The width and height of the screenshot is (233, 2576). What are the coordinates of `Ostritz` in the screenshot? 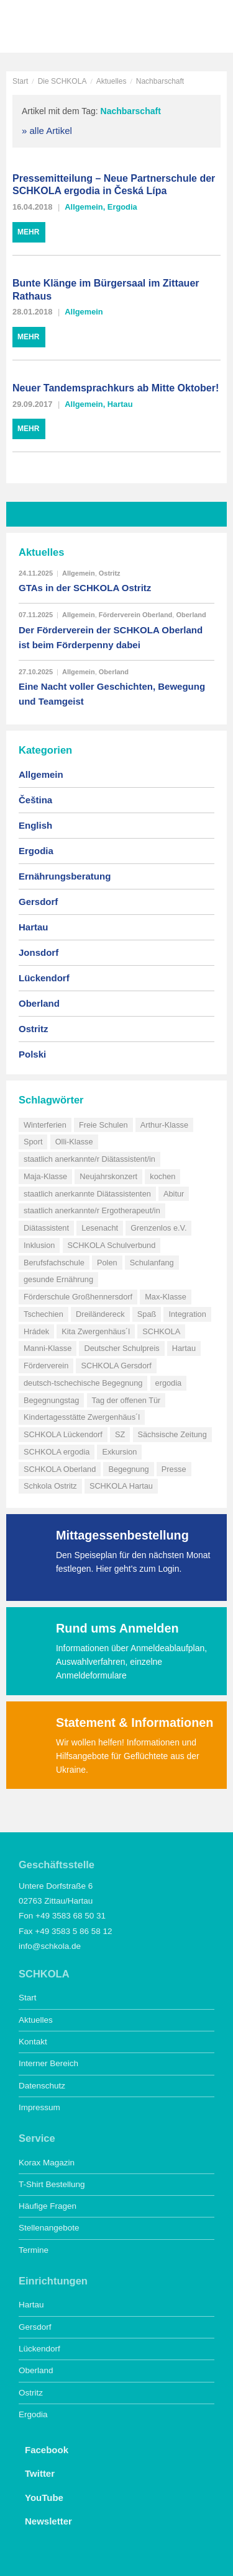 It's located at (110, 573).